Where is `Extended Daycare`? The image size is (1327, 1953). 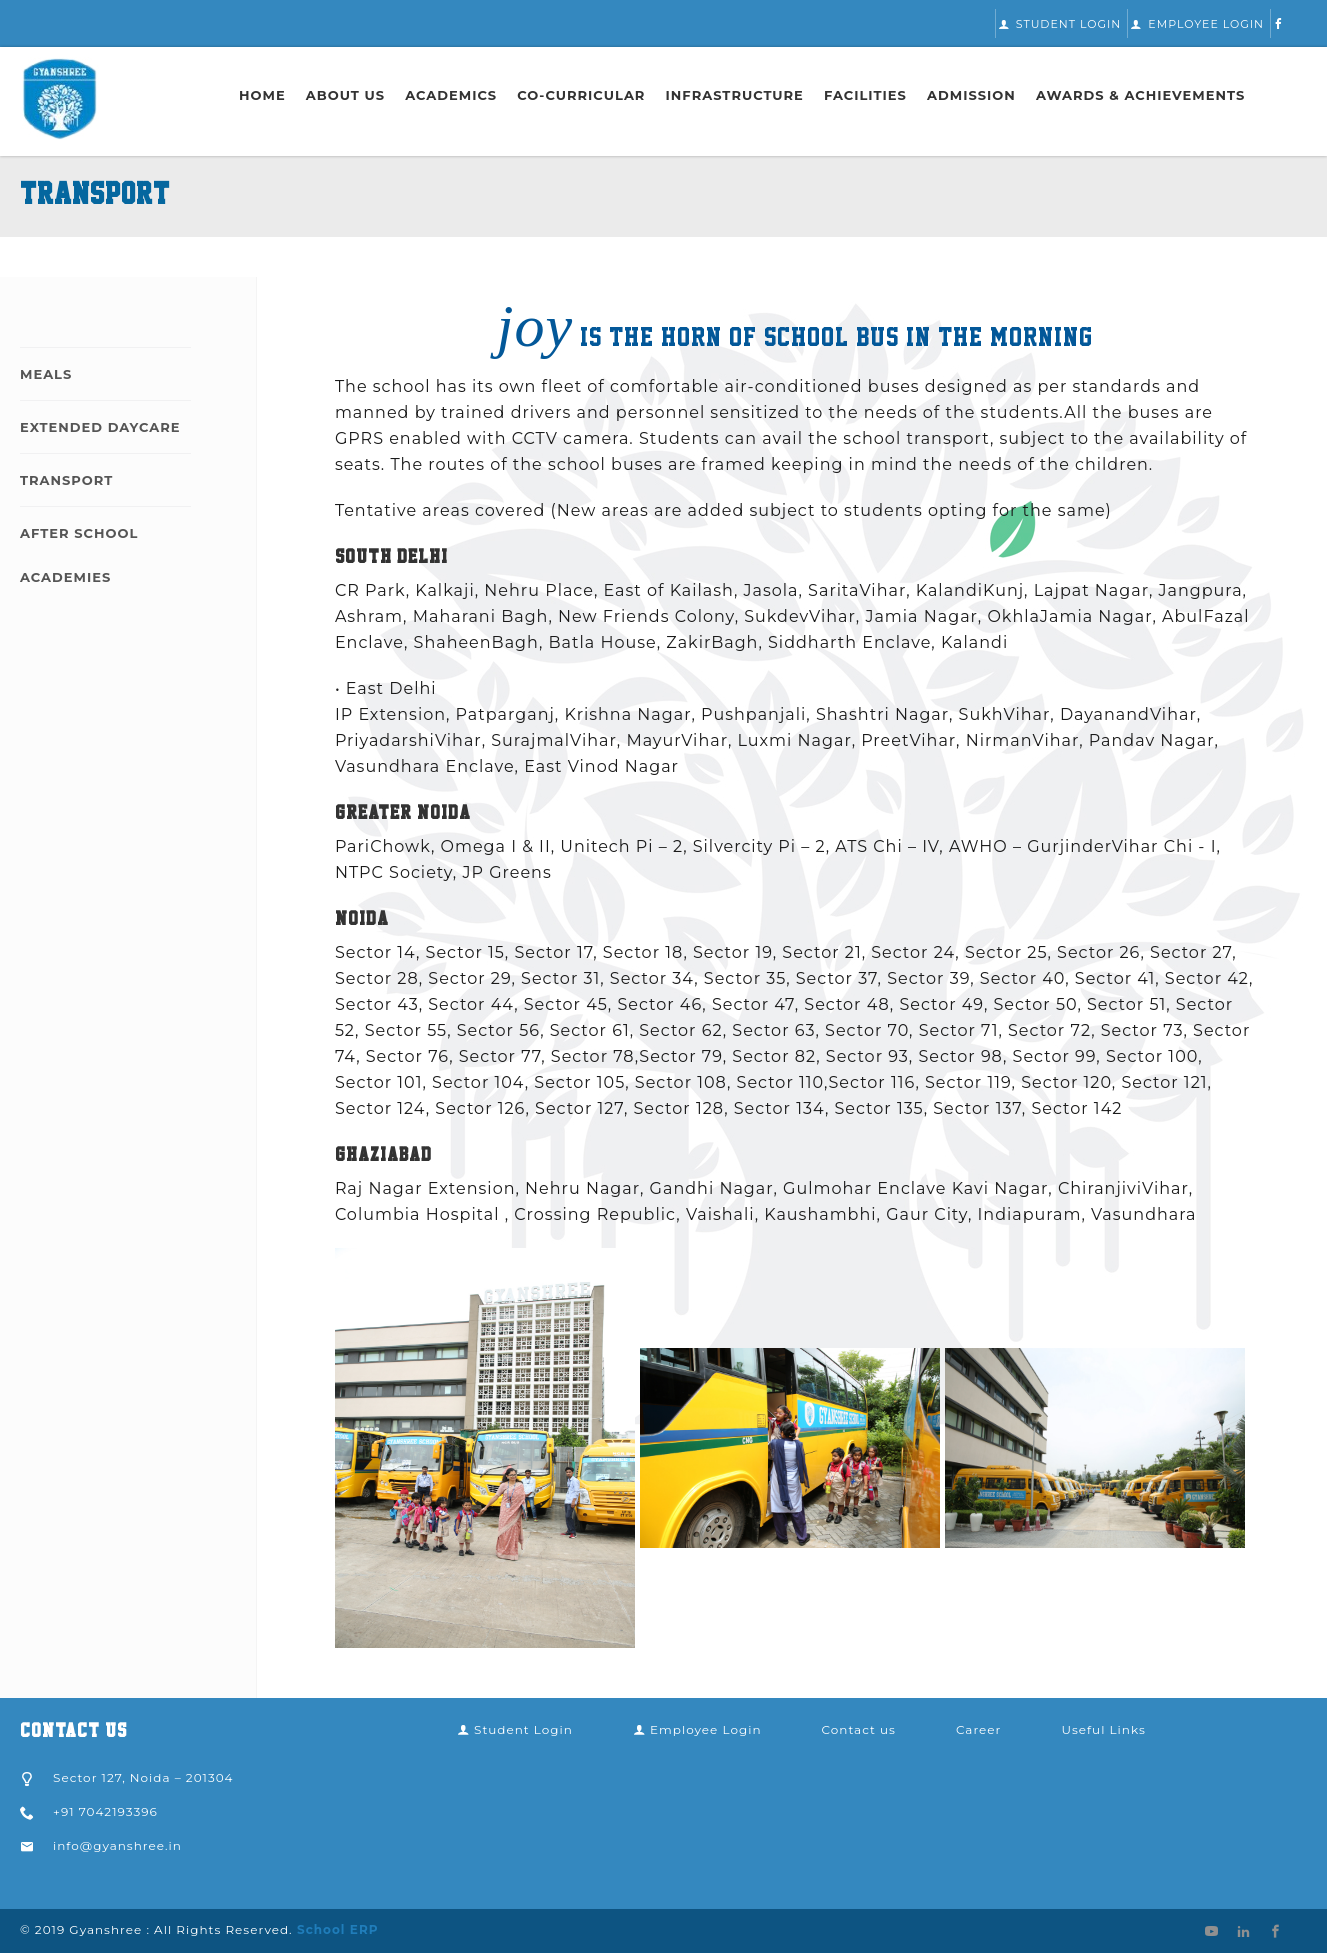 Extended Daycare is located at coordinates (100, 427).